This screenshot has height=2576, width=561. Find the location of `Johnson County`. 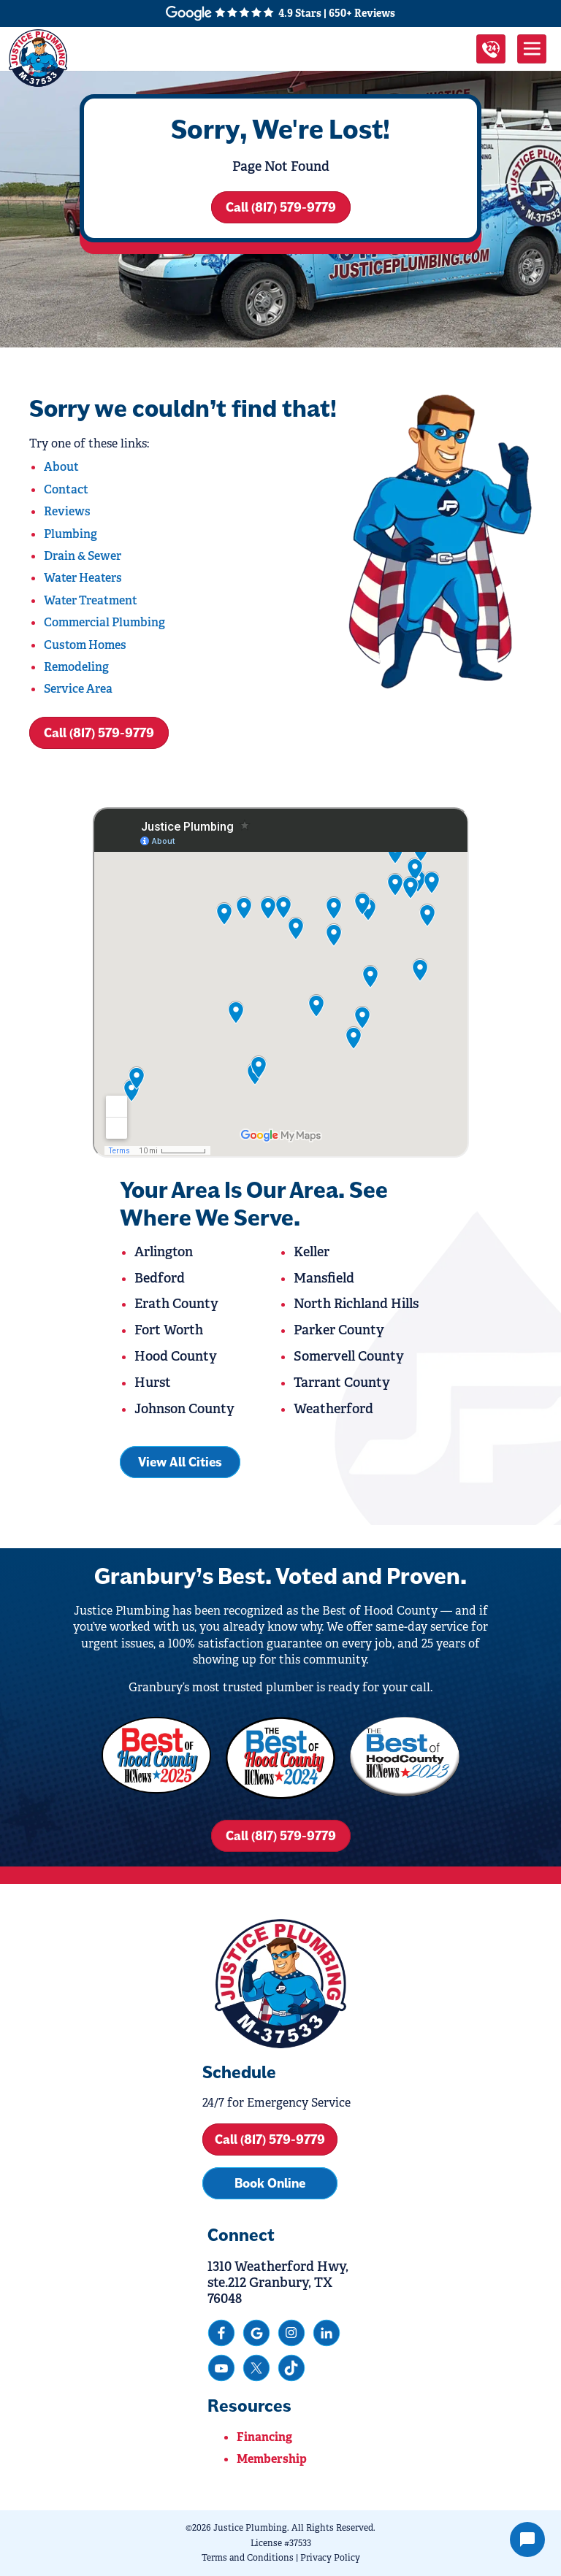

Johnson County is located at coordinates (184, 1409).